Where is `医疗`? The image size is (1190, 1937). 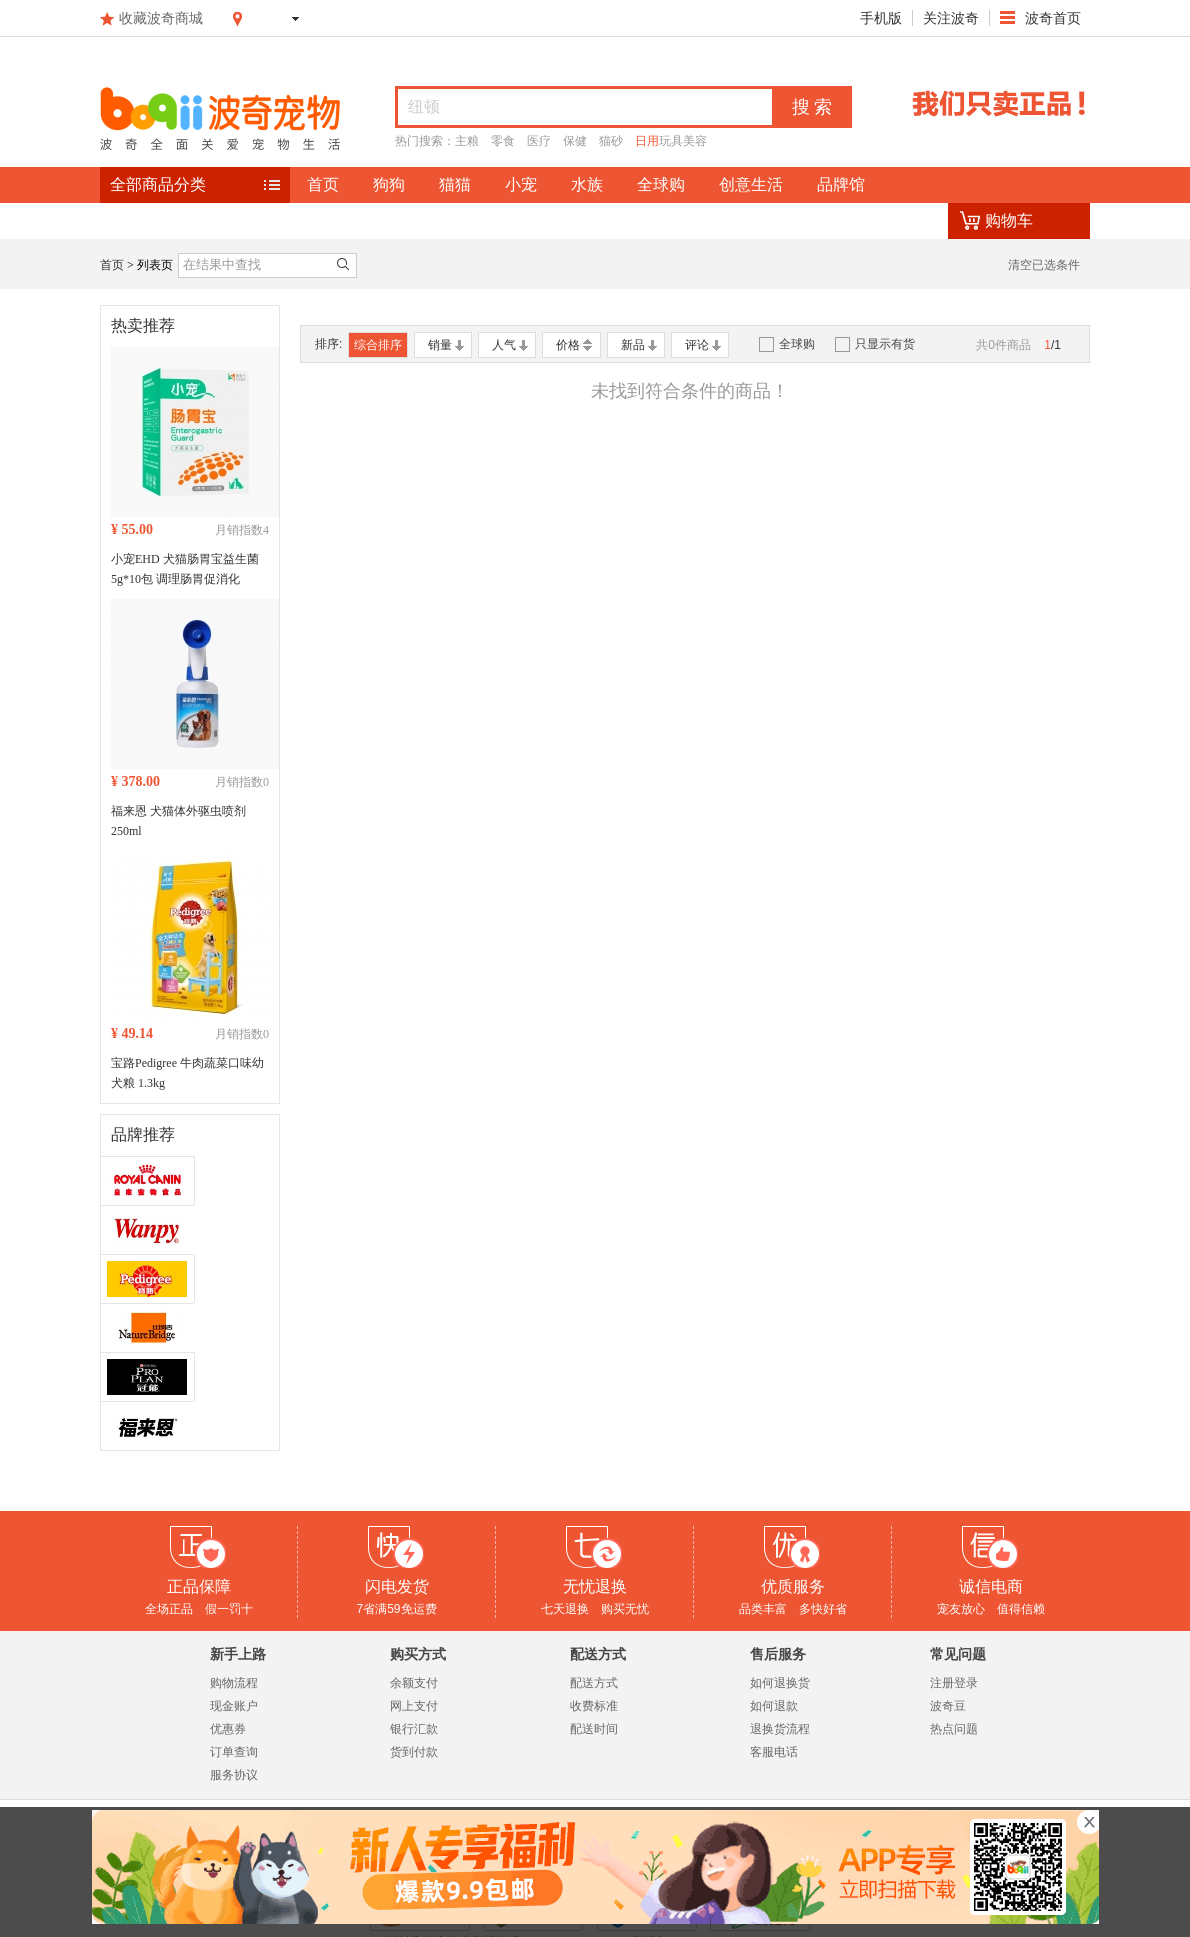 医疗 is located at coordinates (539, 141).